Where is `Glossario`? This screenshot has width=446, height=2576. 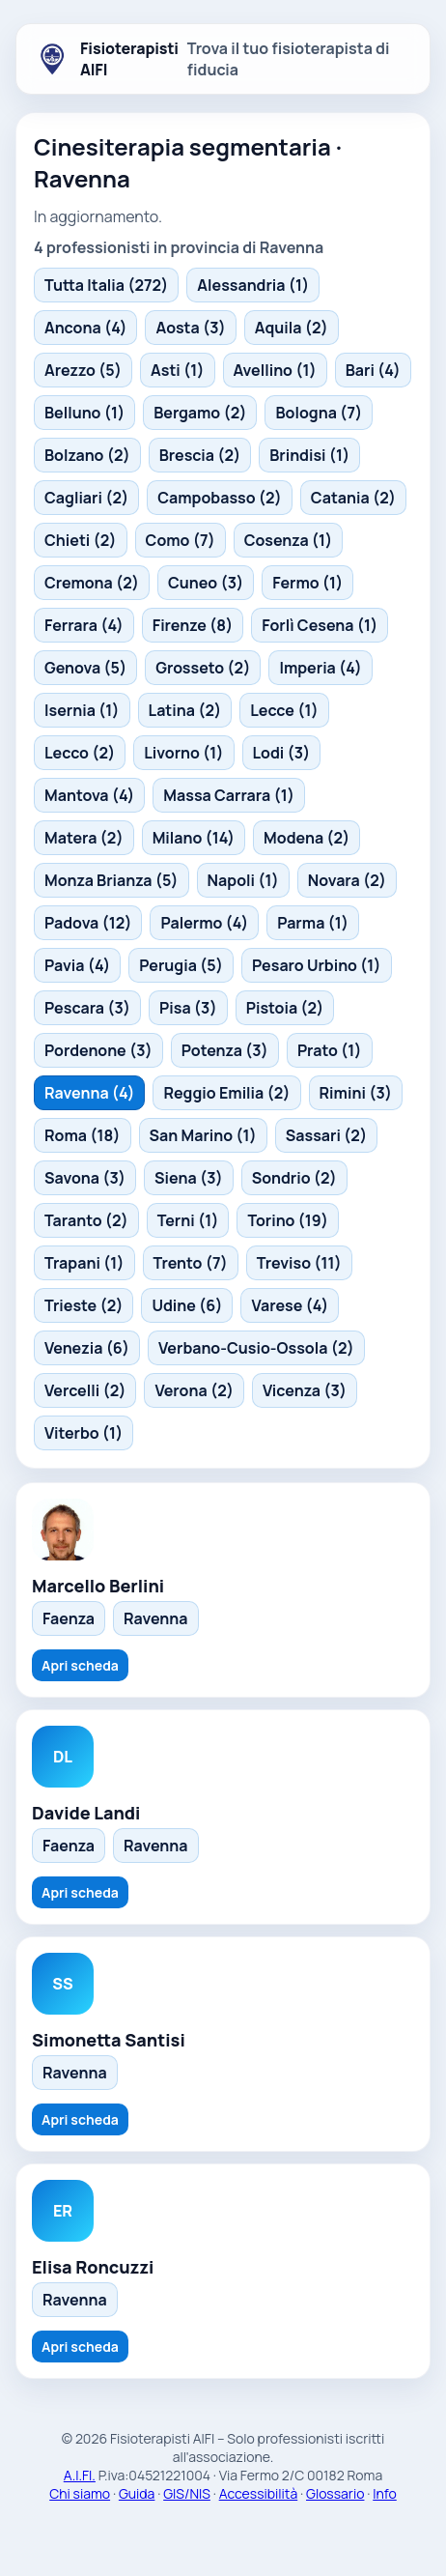 Glossario is located at coordinates (335, 2493).